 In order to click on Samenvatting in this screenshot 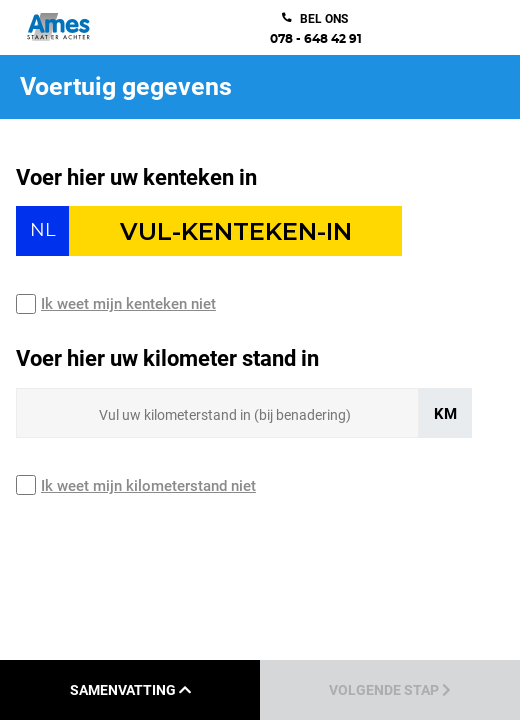, I will do `click(130, 690)`.